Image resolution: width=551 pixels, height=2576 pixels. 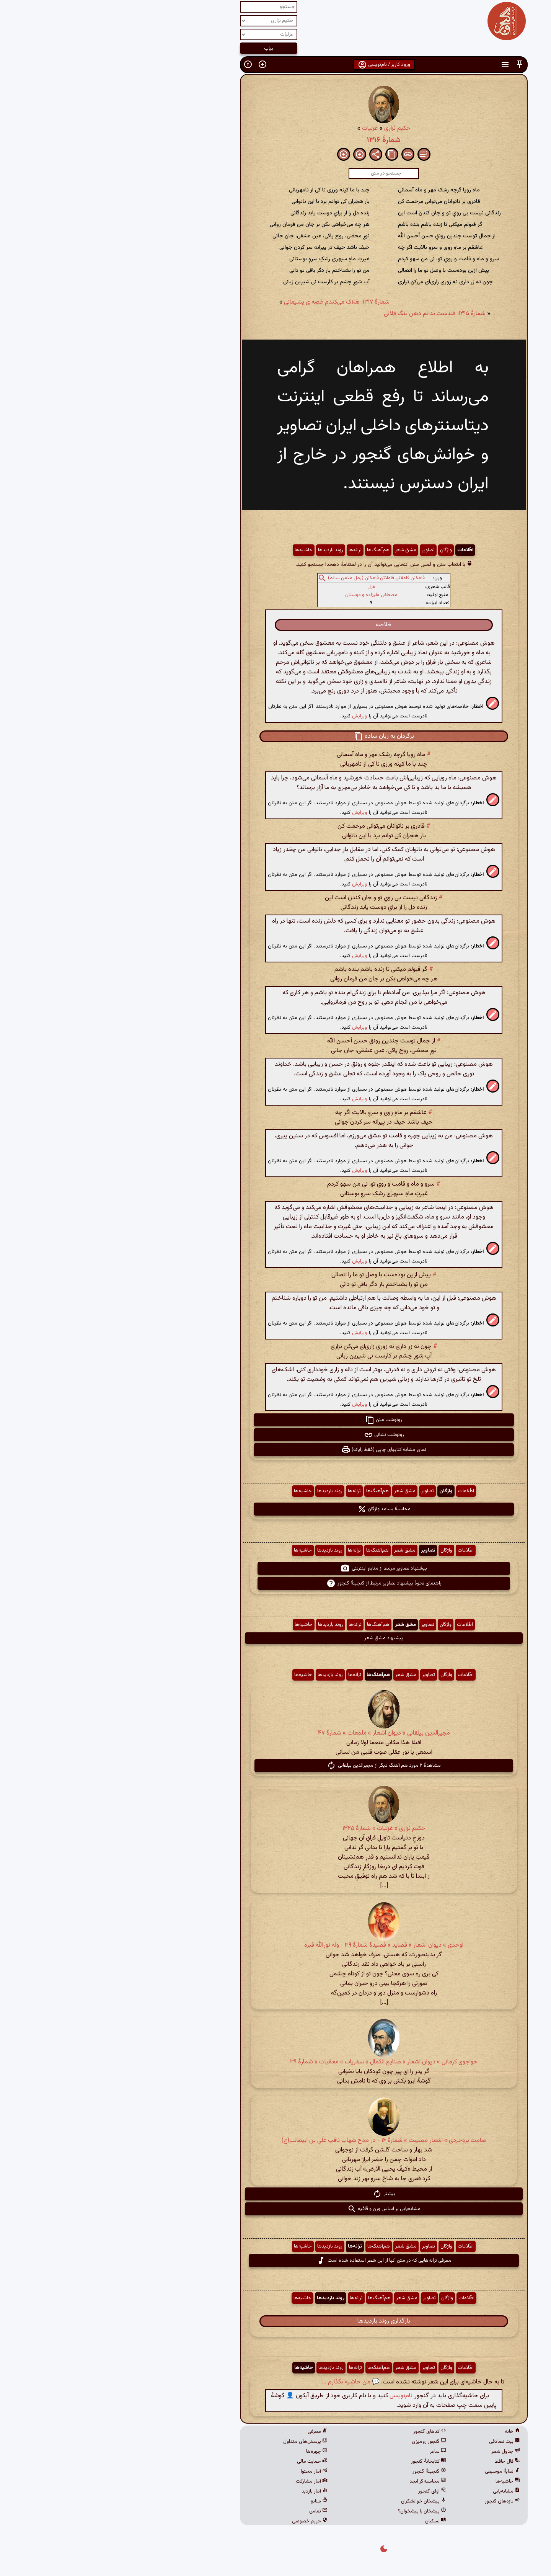 I want to click on 💬 من حاشیه بگذارم ..., so click(x=242, y=2382).